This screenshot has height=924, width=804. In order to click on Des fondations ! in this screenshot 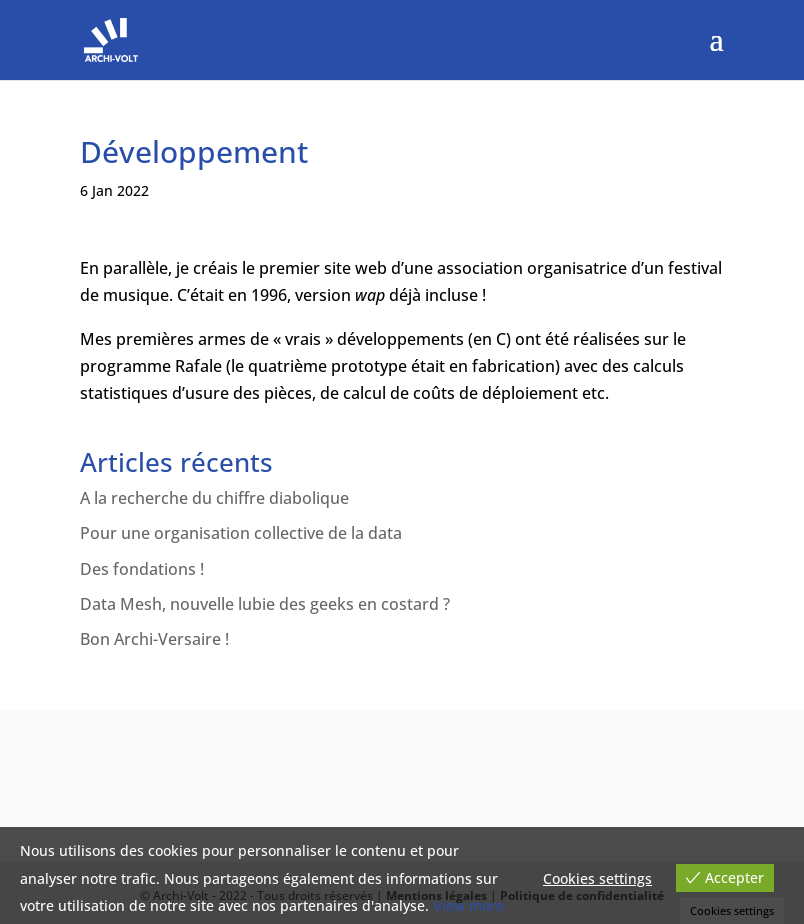, I will do `click(142, 569)`.